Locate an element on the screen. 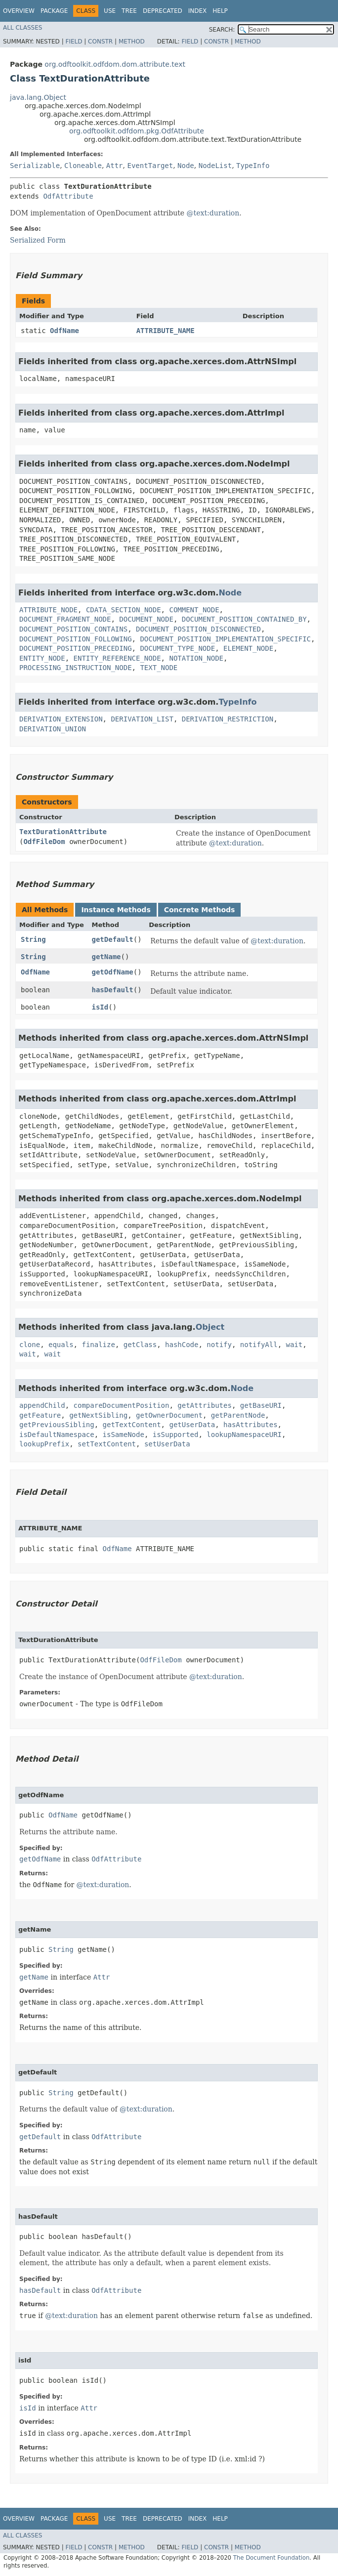 Image resolution: width=338 pixels, height=2576 pixels. Concrete Methods is located at coordinates (199, 910).